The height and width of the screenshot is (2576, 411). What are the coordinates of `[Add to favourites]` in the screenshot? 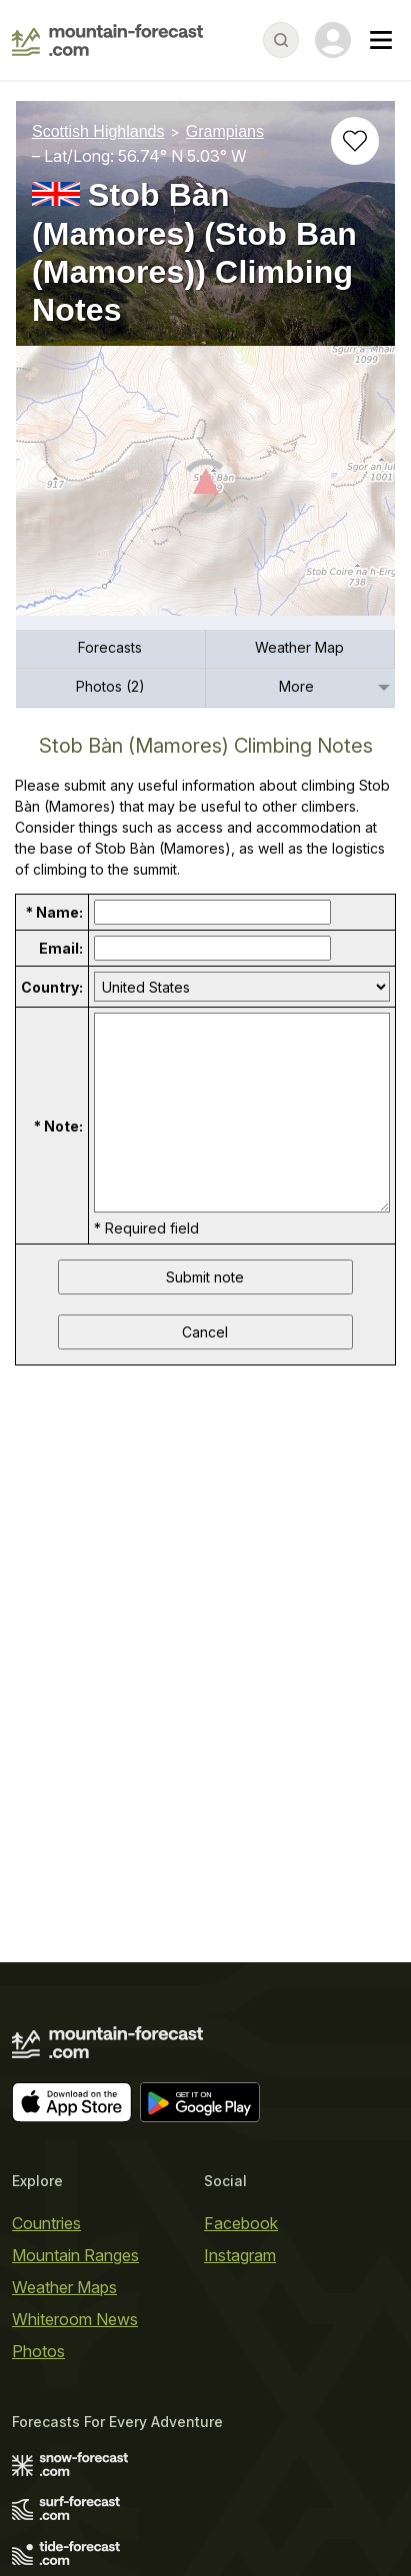 It's located at (355, 141).